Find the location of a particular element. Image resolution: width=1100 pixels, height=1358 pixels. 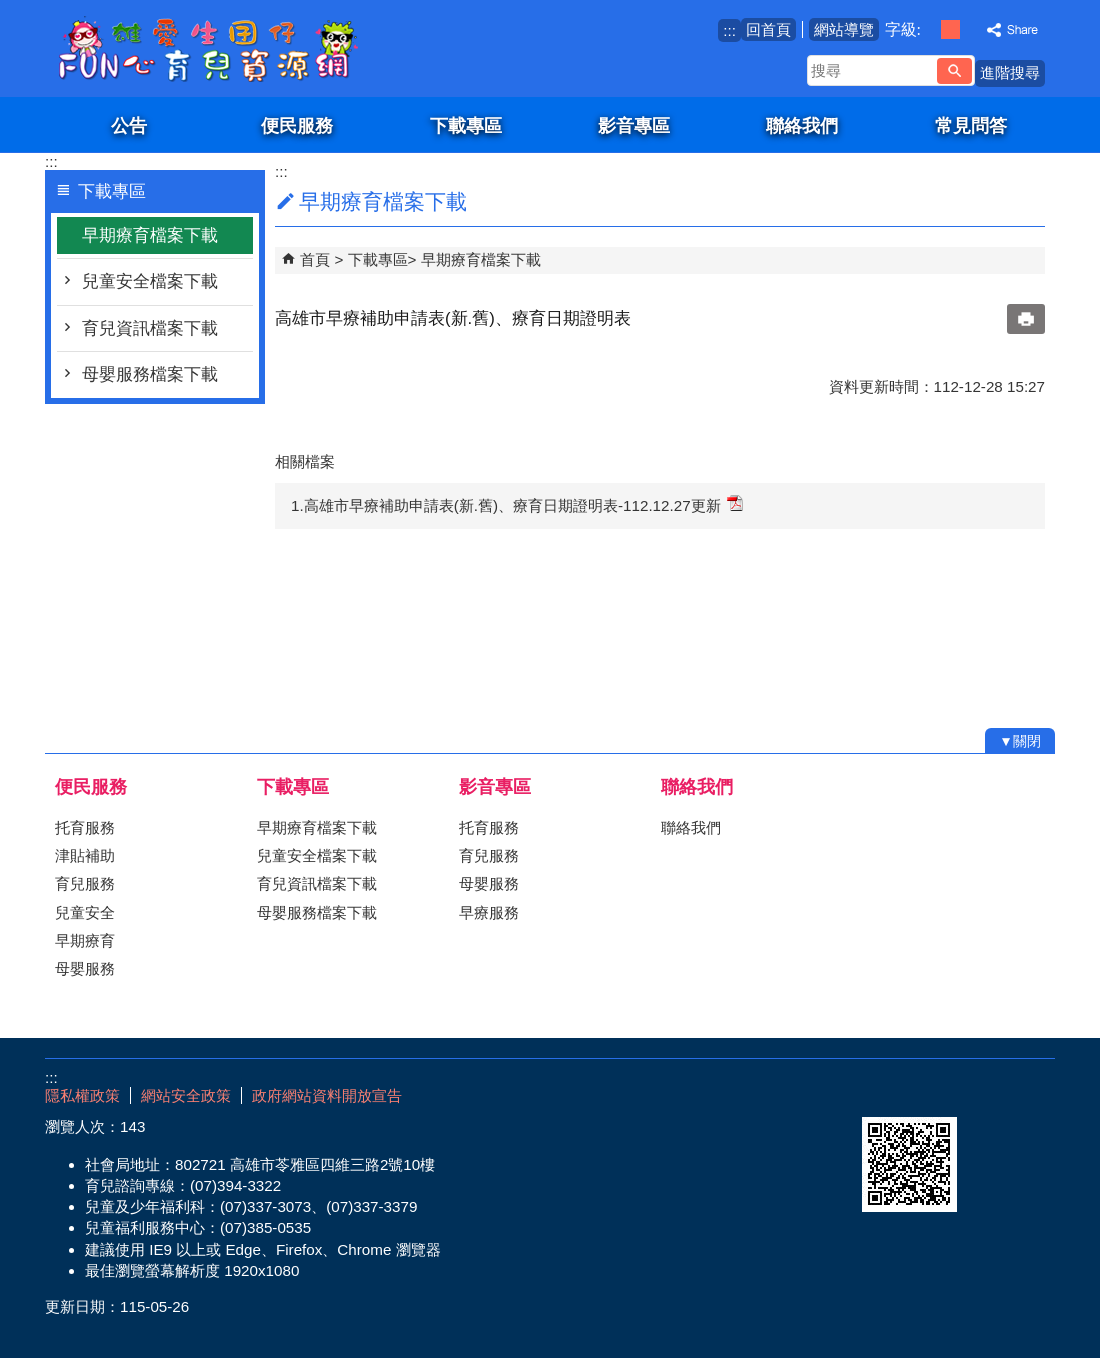

[button] is located at coordinates (954, 71).